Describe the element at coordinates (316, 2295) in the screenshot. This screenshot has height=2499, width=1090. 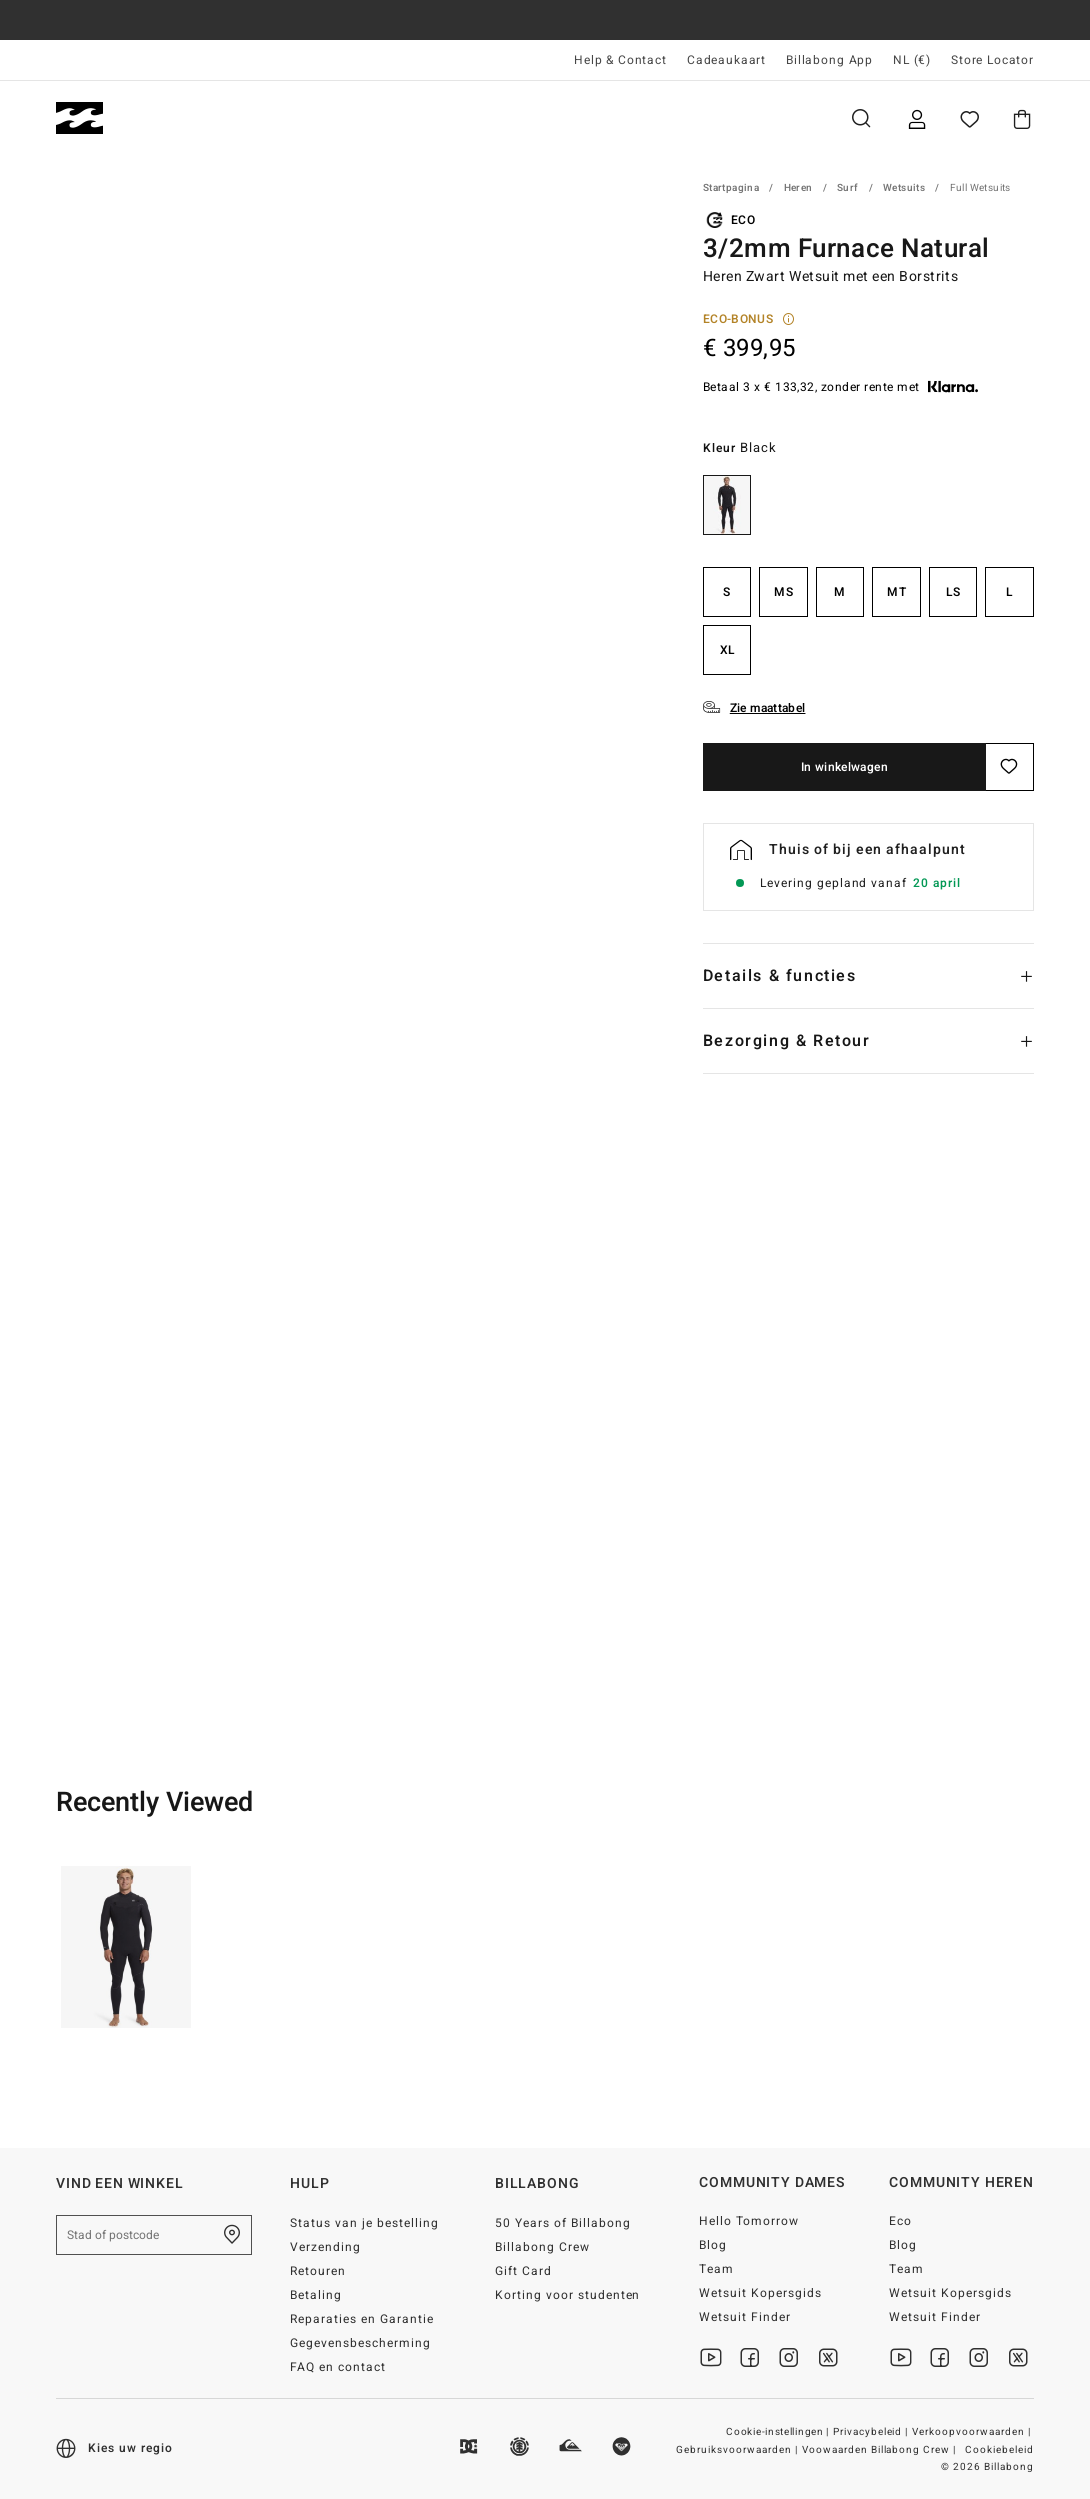
I see `Betaling` at that location.